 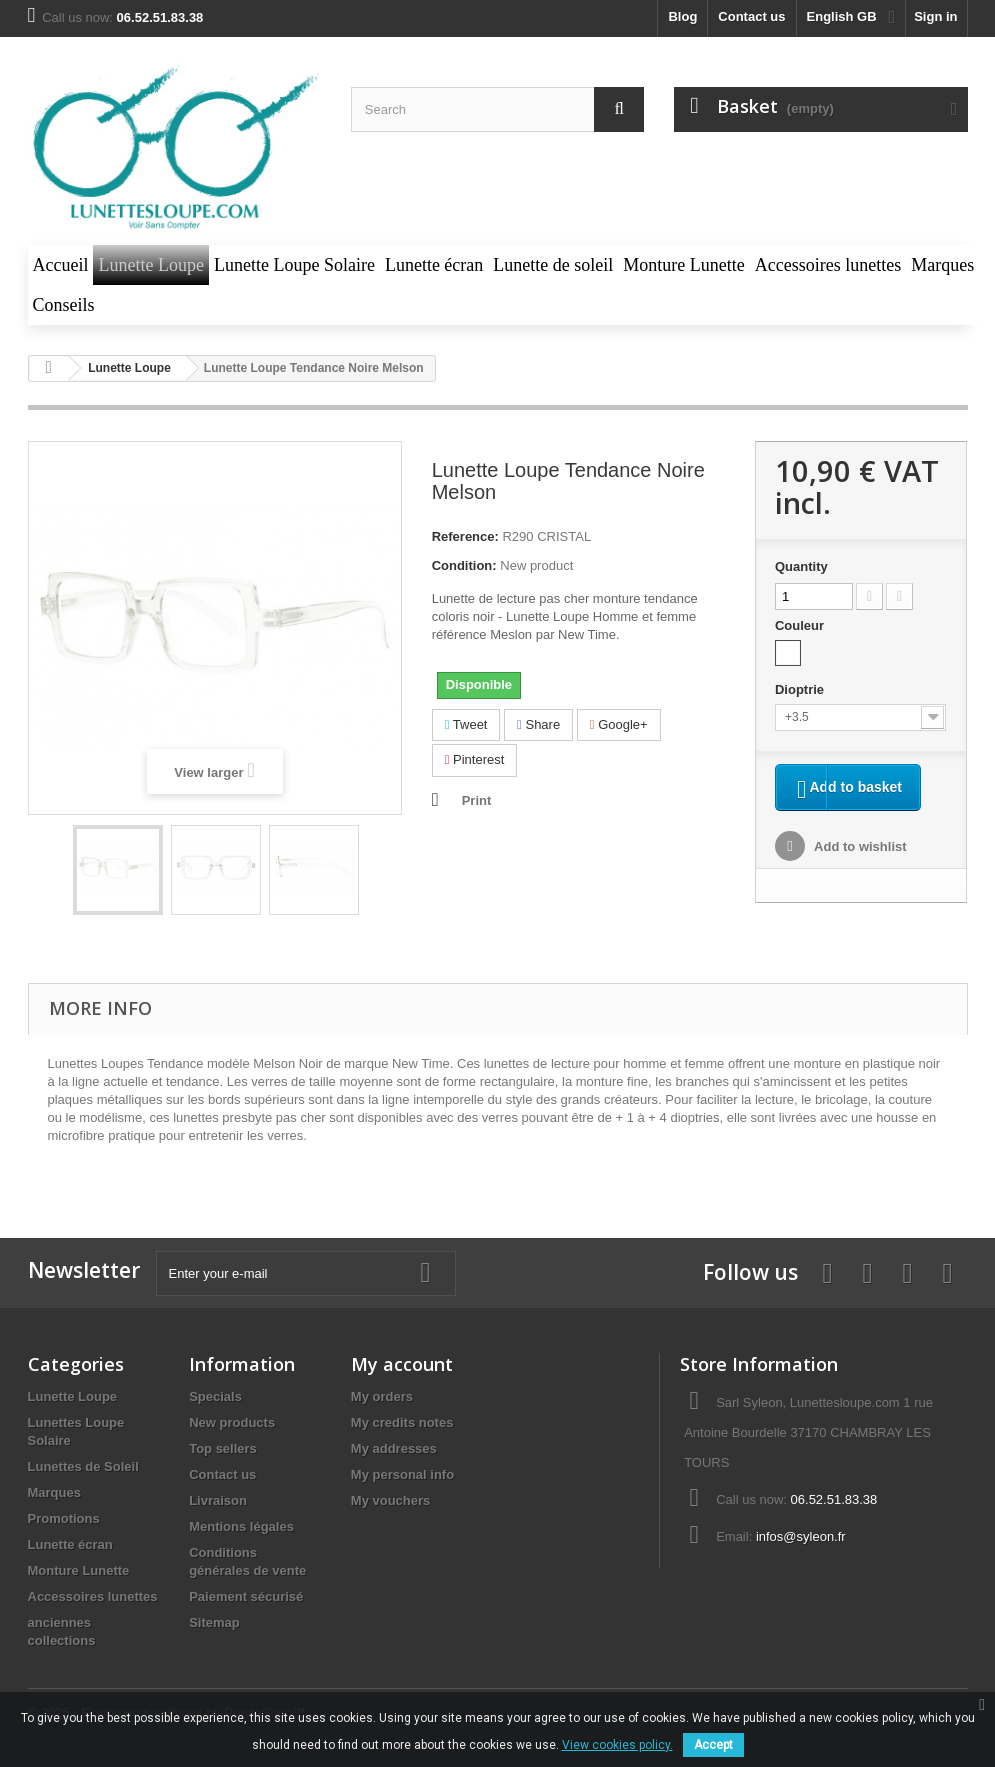 What do you see at coordinates (93, 1596) in the screenshot?
I see `Accessoires lunettes` at bounding box center [93, 1596].